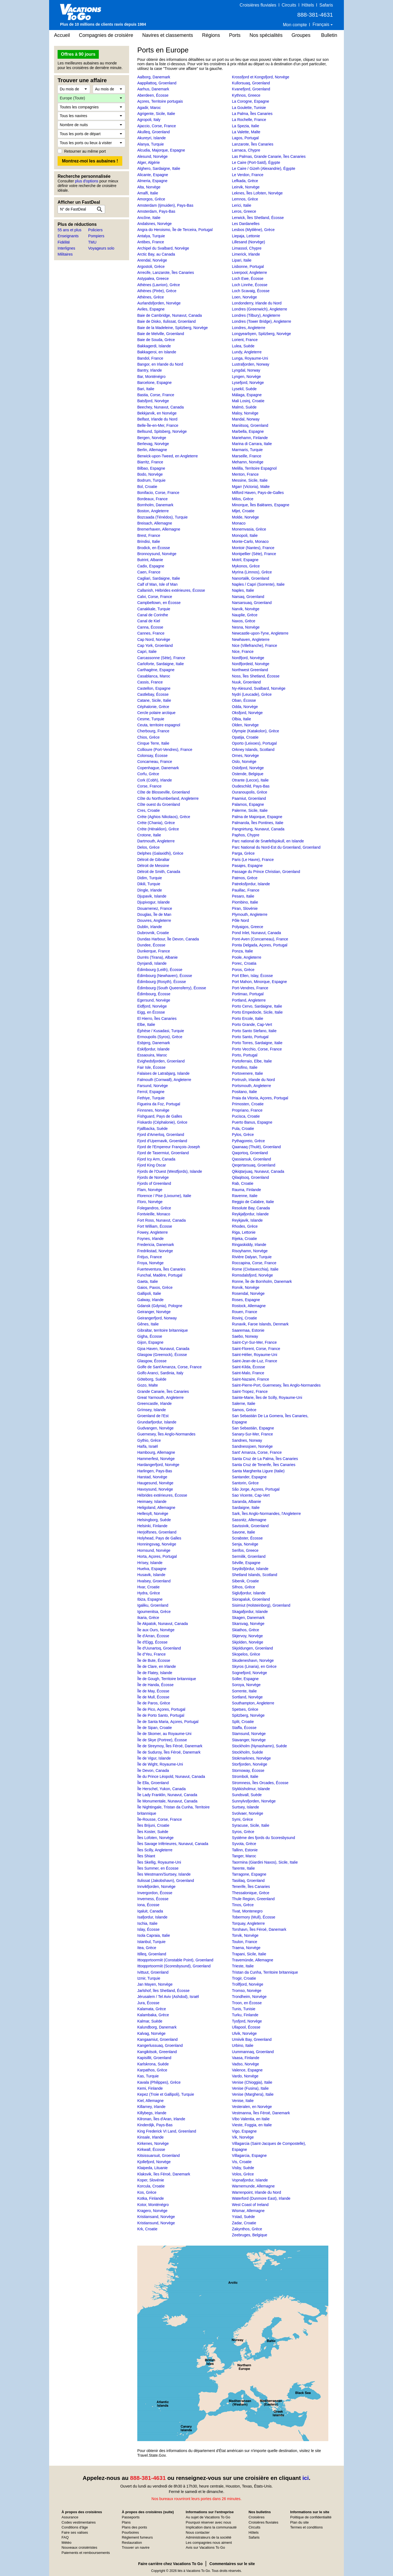 The width and height of the screenshot is (393, 2576). What do you see at coordinates (260, 505) in the screenshot?
I see `Minorque, Îles Baléares, Espagne` at bounding box center [260, 505].